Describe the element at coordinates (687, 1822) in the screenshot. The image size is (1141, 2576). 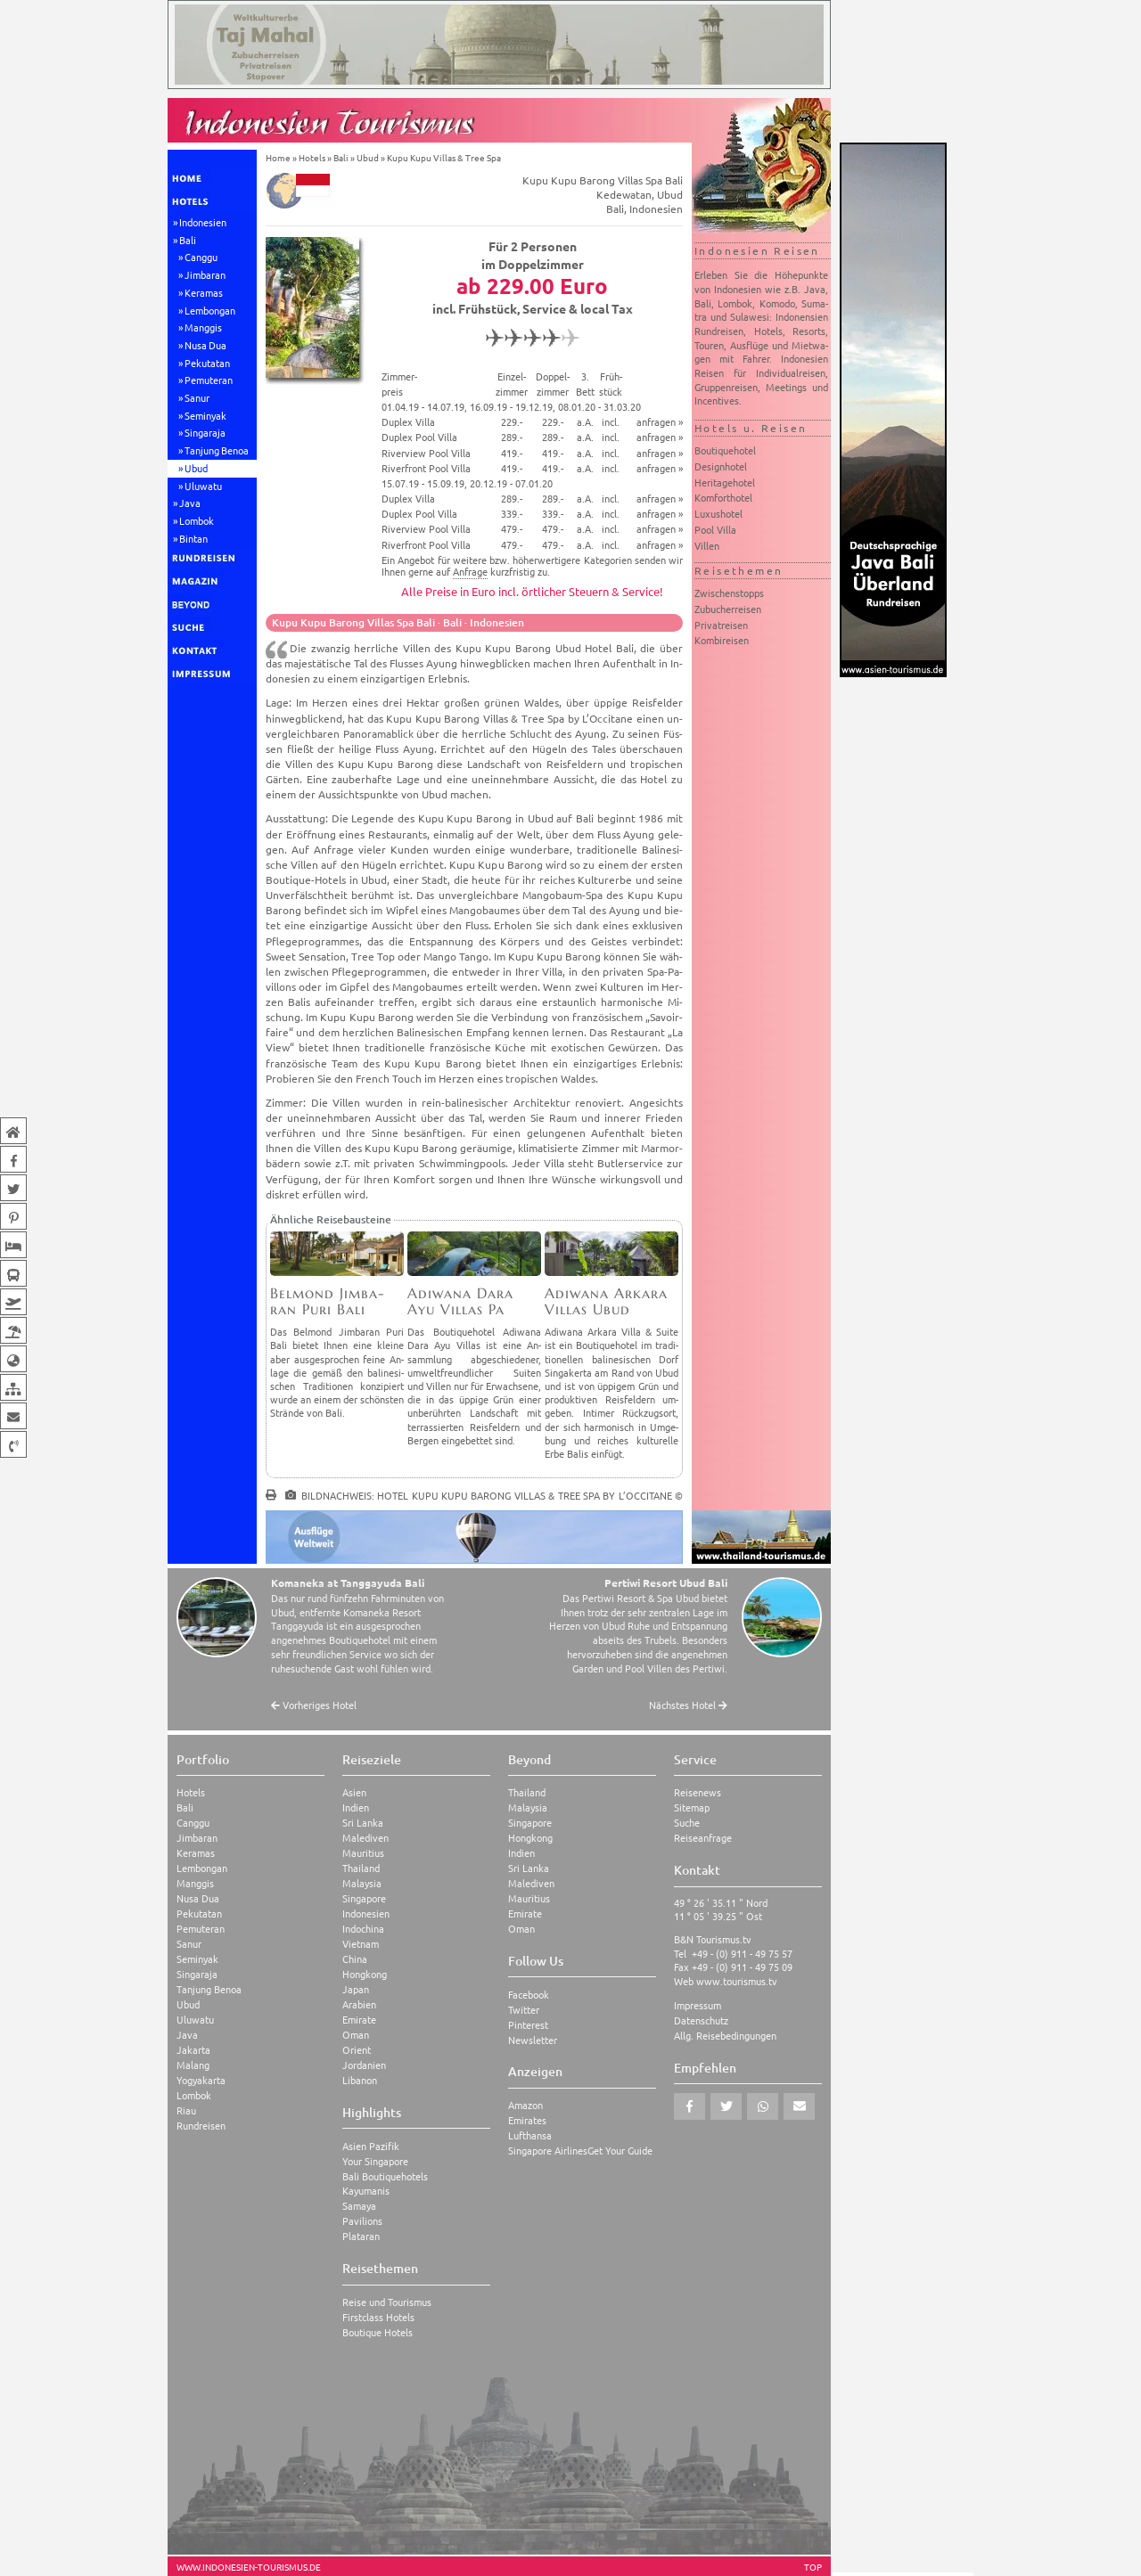
I see `Suche` at that location.